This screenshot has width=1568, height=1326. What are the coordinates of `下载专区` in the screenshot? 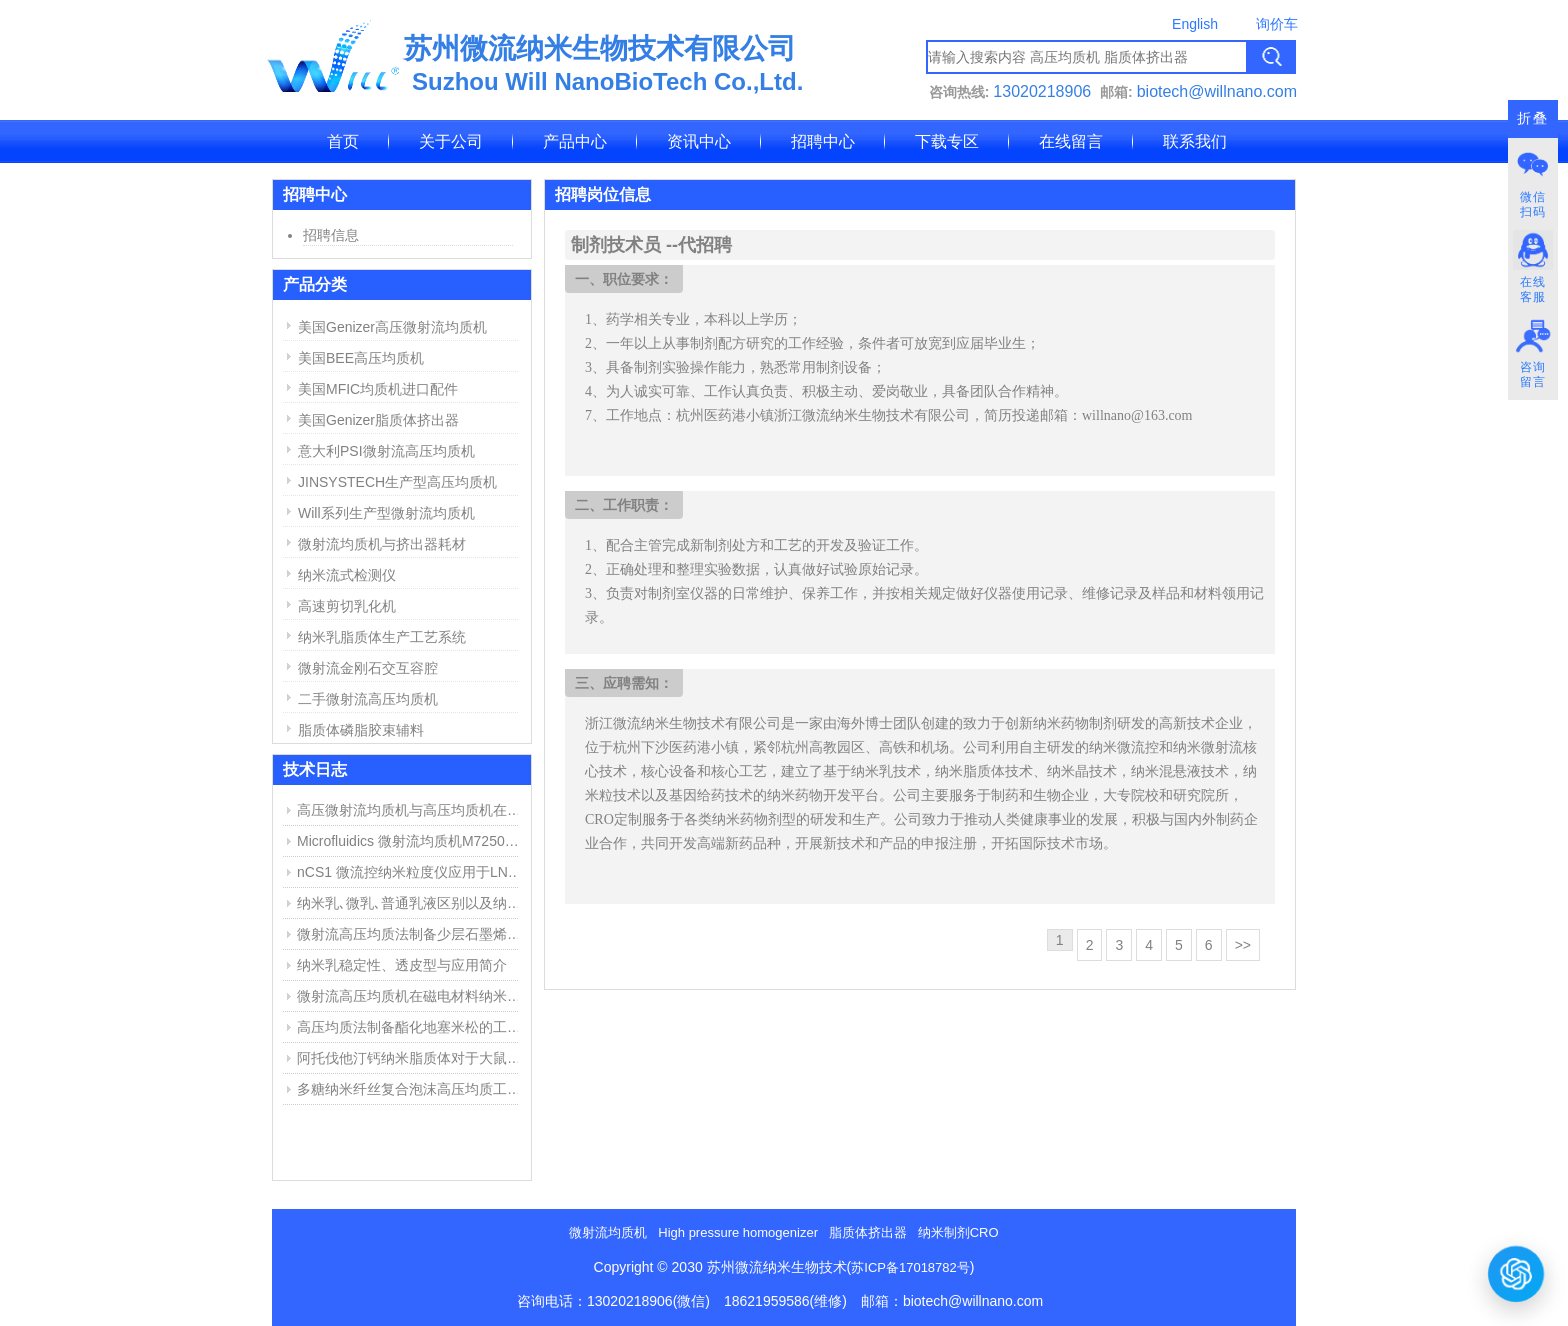 It's located at (947, 141).